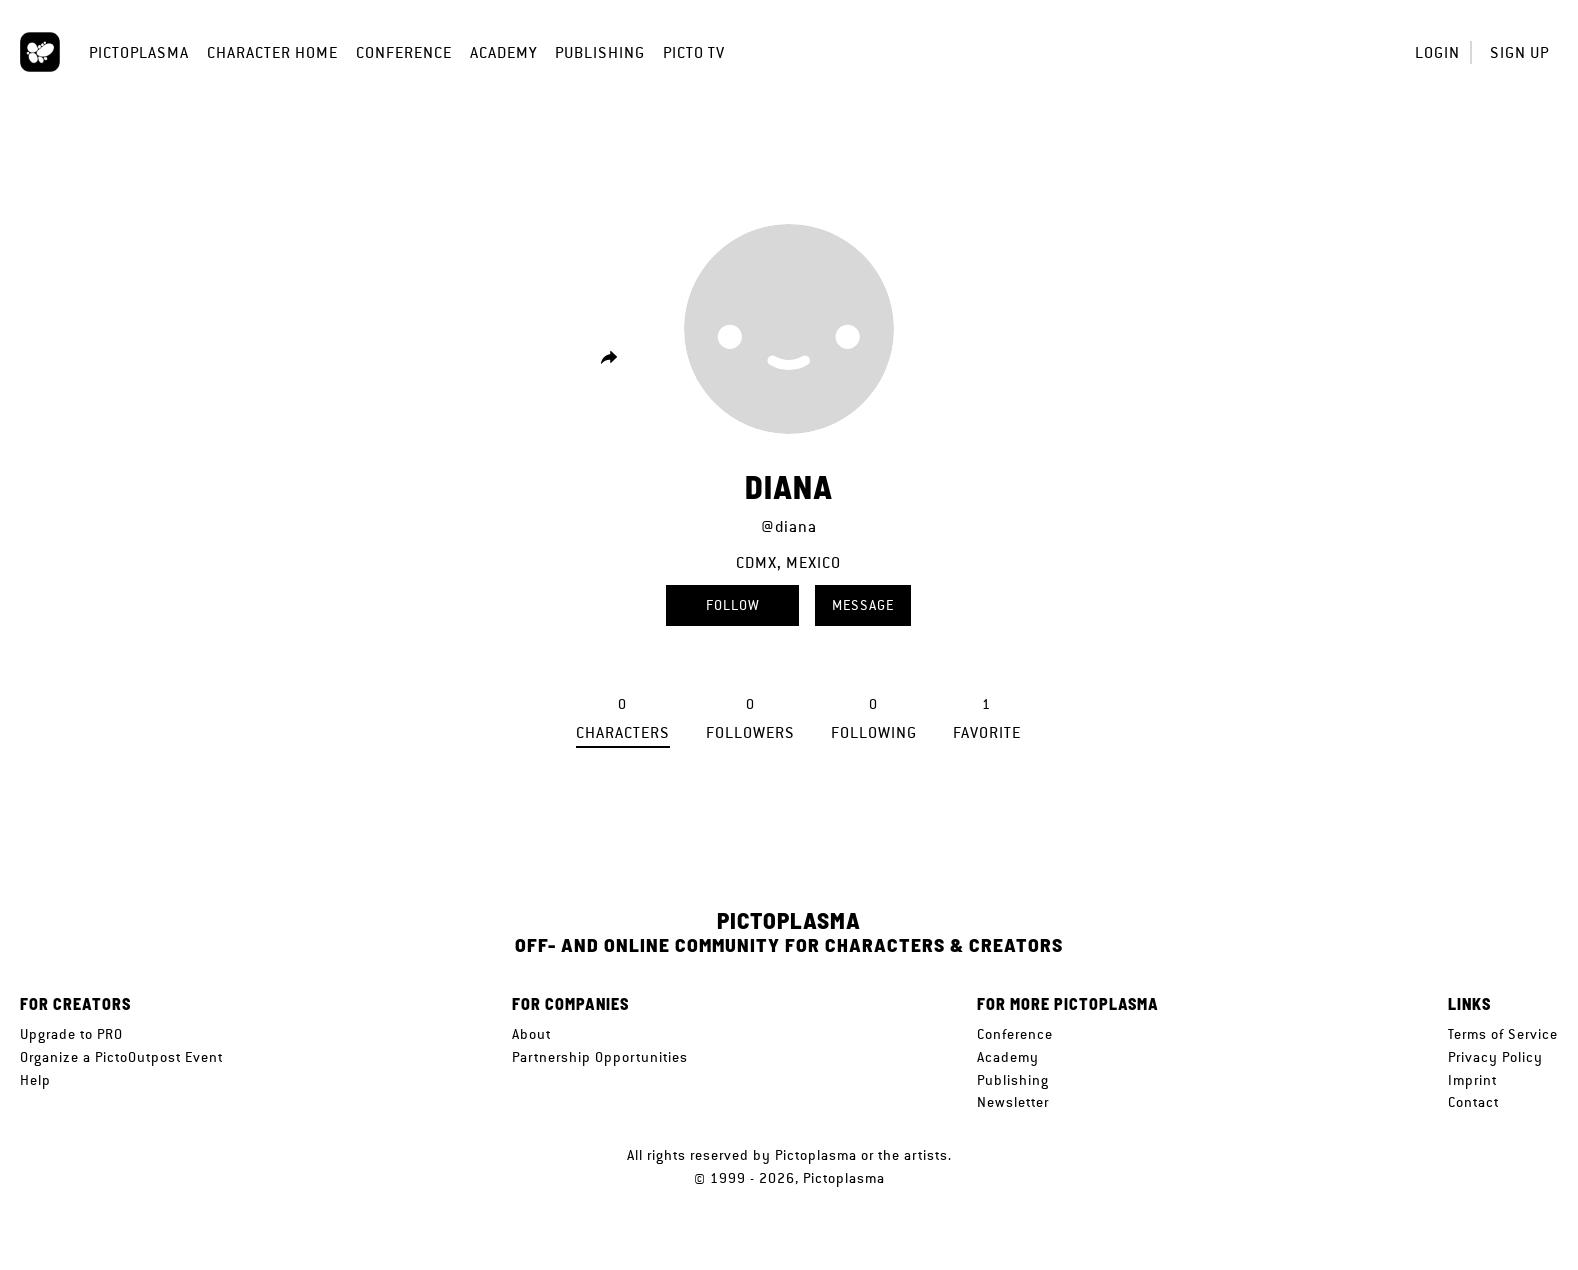 The height and width of the screenshot is (1270, 1578). I want to click on About, so click(531, 1034).